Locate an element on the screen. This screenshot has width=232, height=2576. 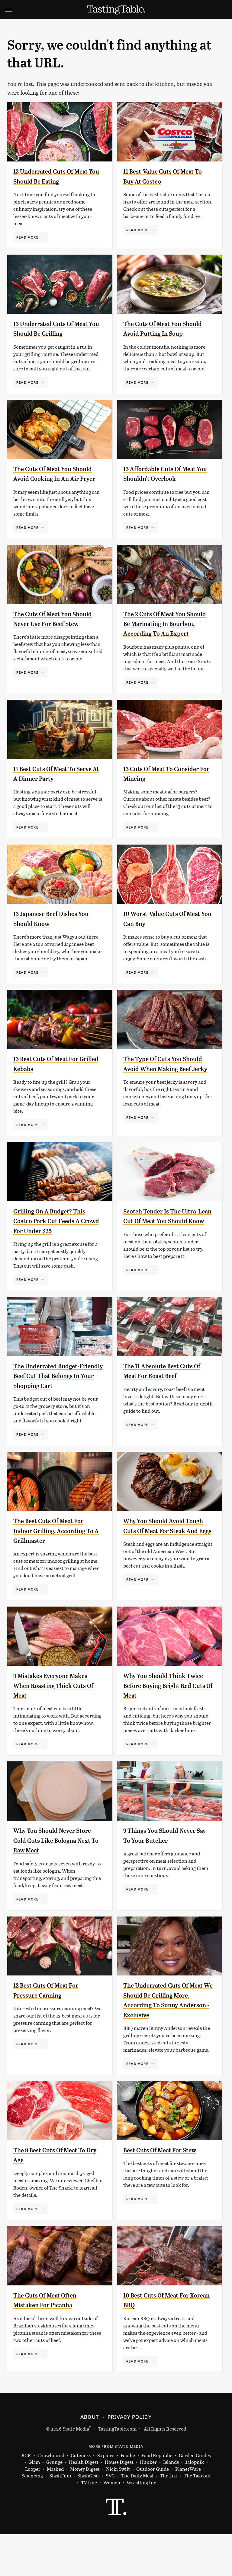
Jalopnik is located at coordinates (194, 2503).